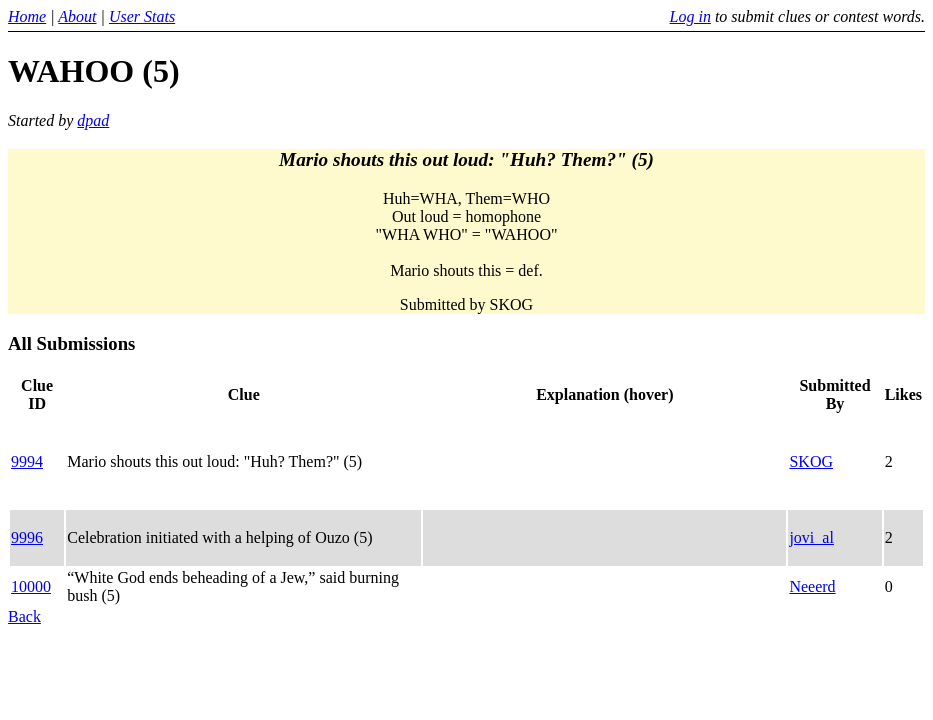 Image resolution: width=933 pixels, height=720 pixels. What do you see at coordinates (77, 16) in the screenshot?
I see `About` at bounding box center [77, 16].